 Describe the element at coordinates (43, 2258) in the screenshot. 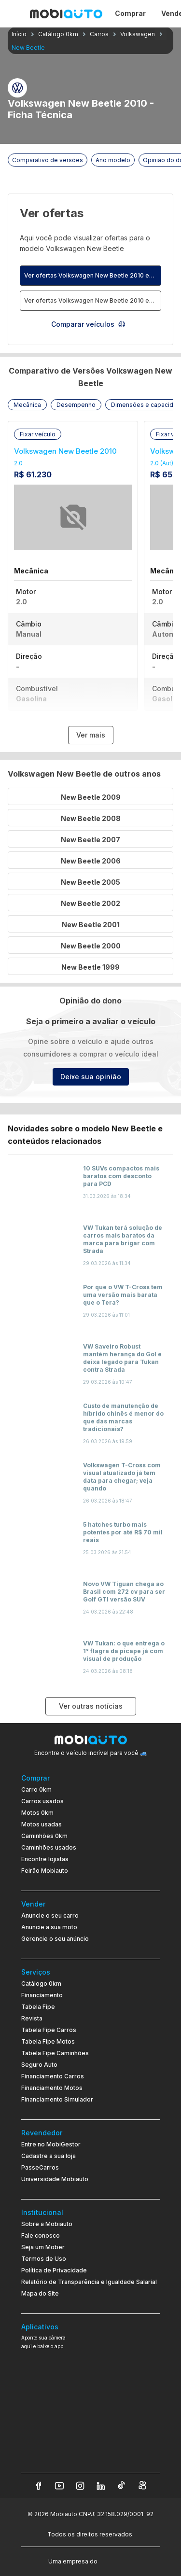

I see `Termos de Uso` at that location.